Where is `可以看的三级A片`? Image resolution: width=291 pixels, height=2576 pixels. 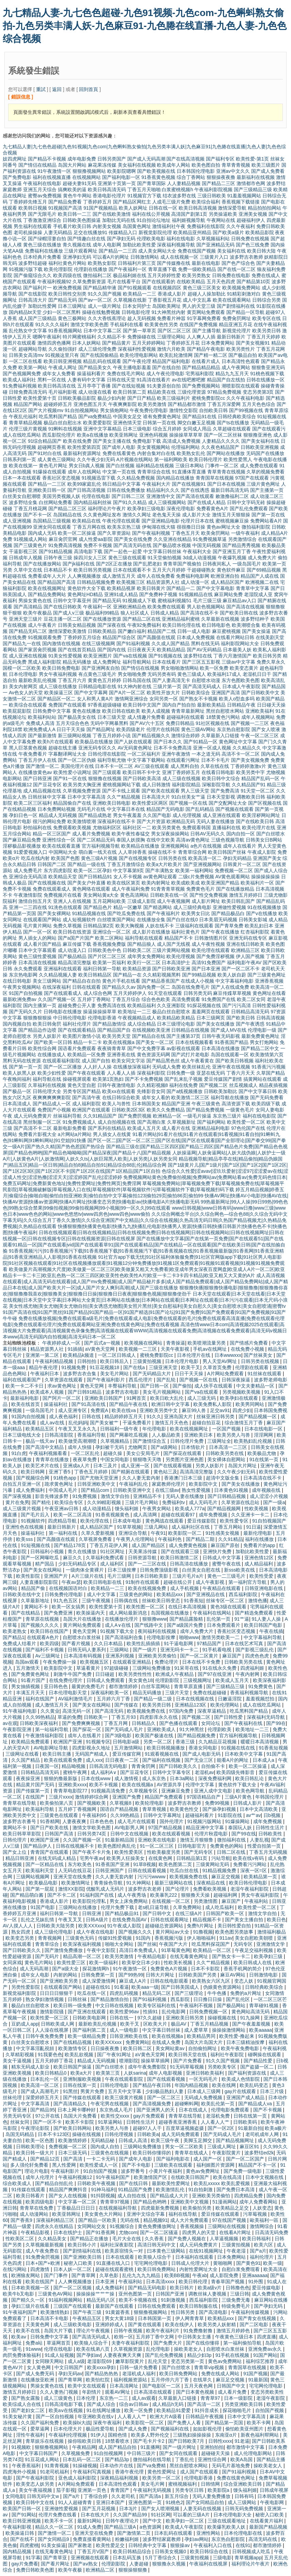
可以看的三级A片 is located at coordinates (192, 2514).